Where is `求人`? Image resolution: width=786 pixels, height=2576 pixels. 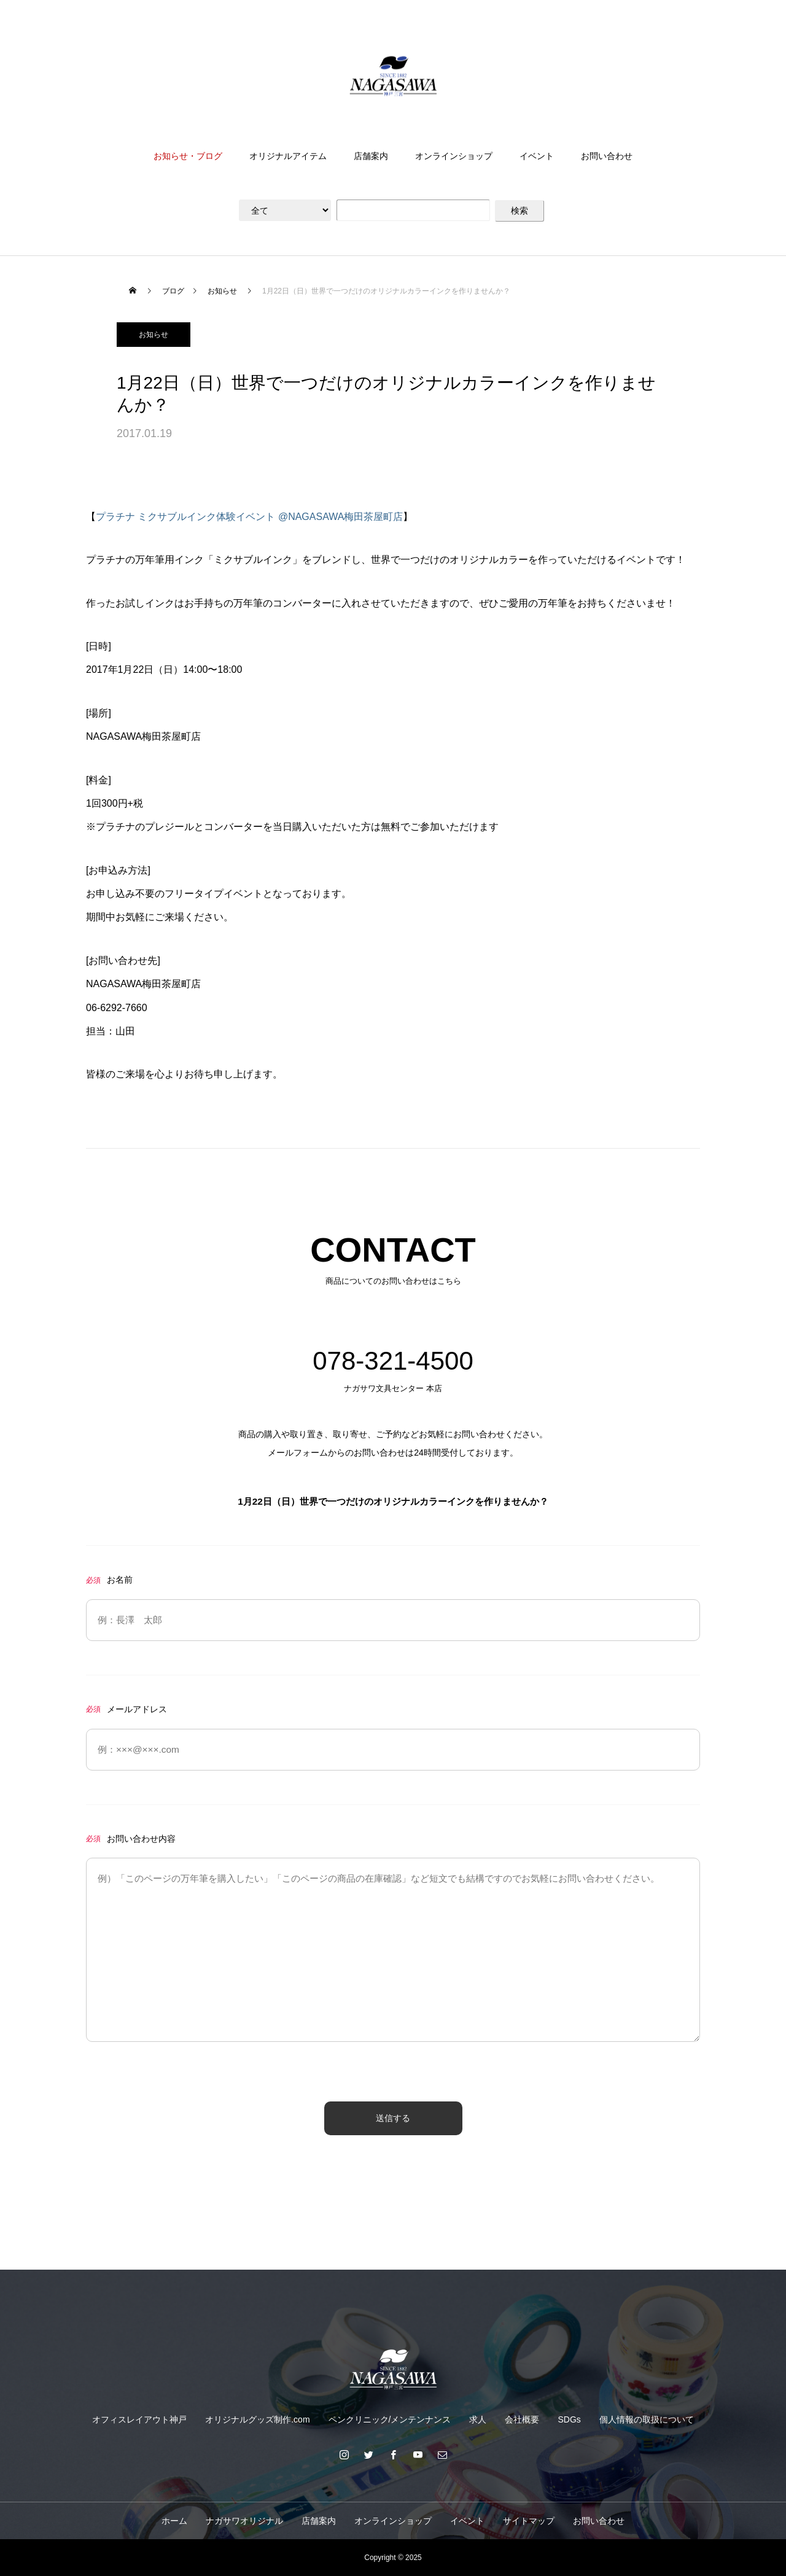
求人 is located at coordinates (477, 2419).